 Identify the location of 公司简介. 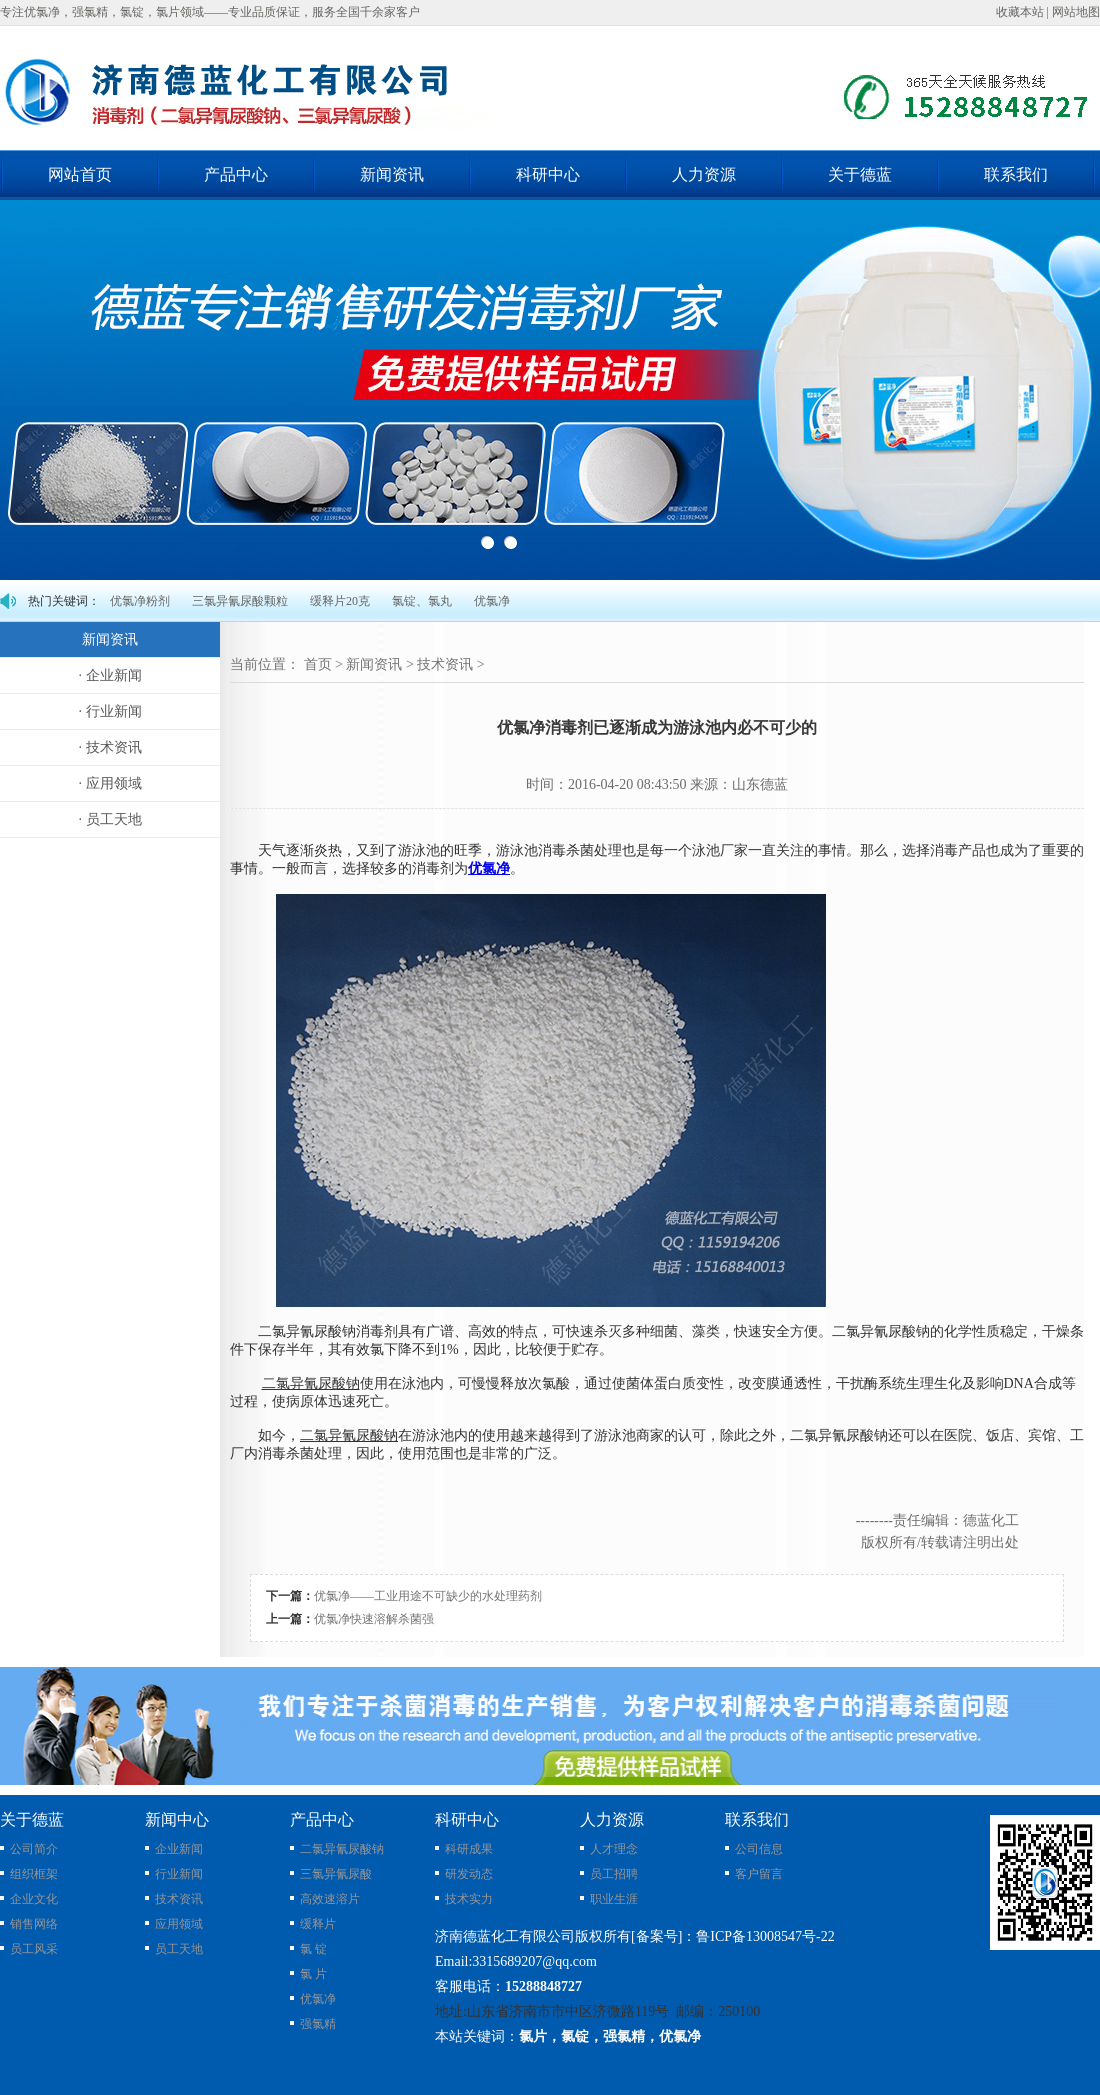
(34, 1849).